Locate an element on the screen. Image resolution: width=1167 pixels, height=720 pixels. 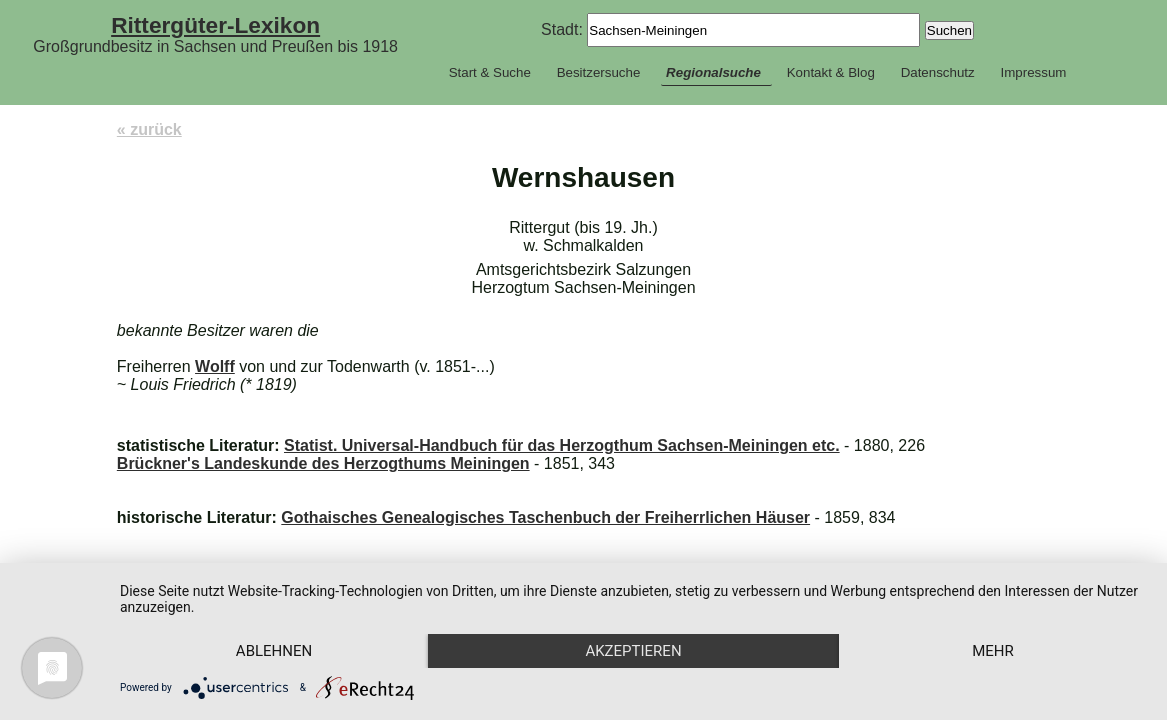
Kontakt & Blog is located at coordinates (831, 72).